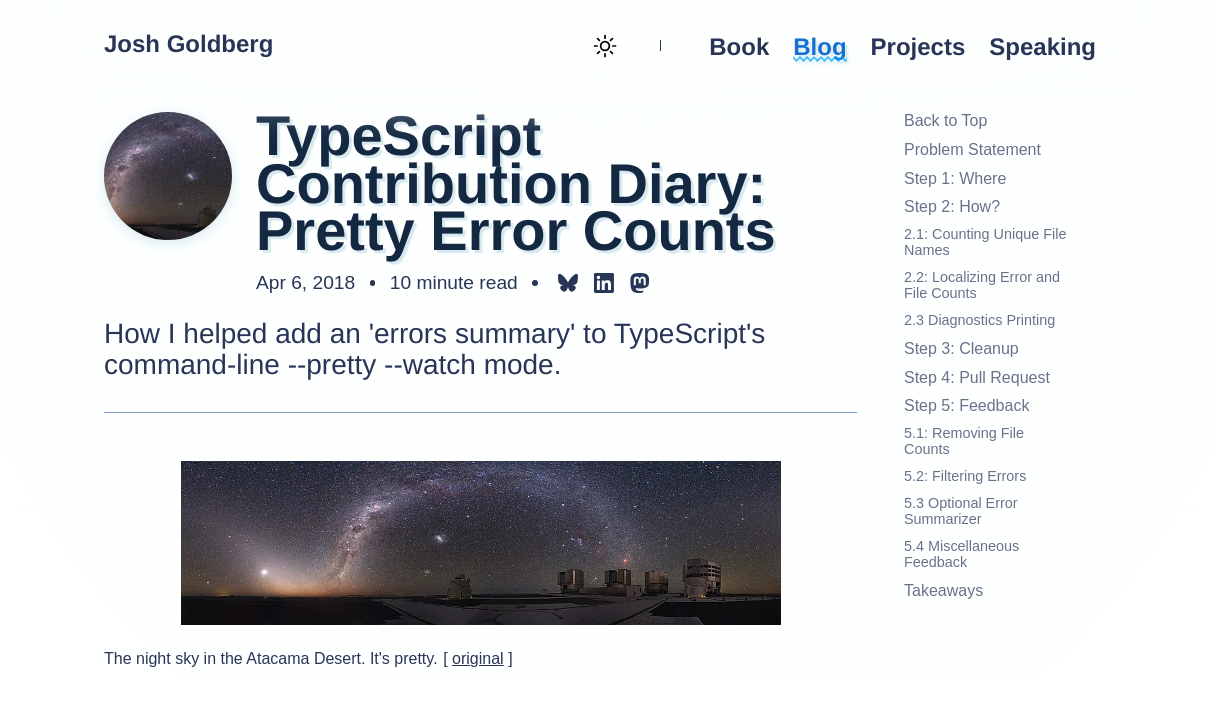 The image size is (1216, 720). Describe the element at coordinates (945, 120) in the screenshot. I see `Back to Top` at that location.